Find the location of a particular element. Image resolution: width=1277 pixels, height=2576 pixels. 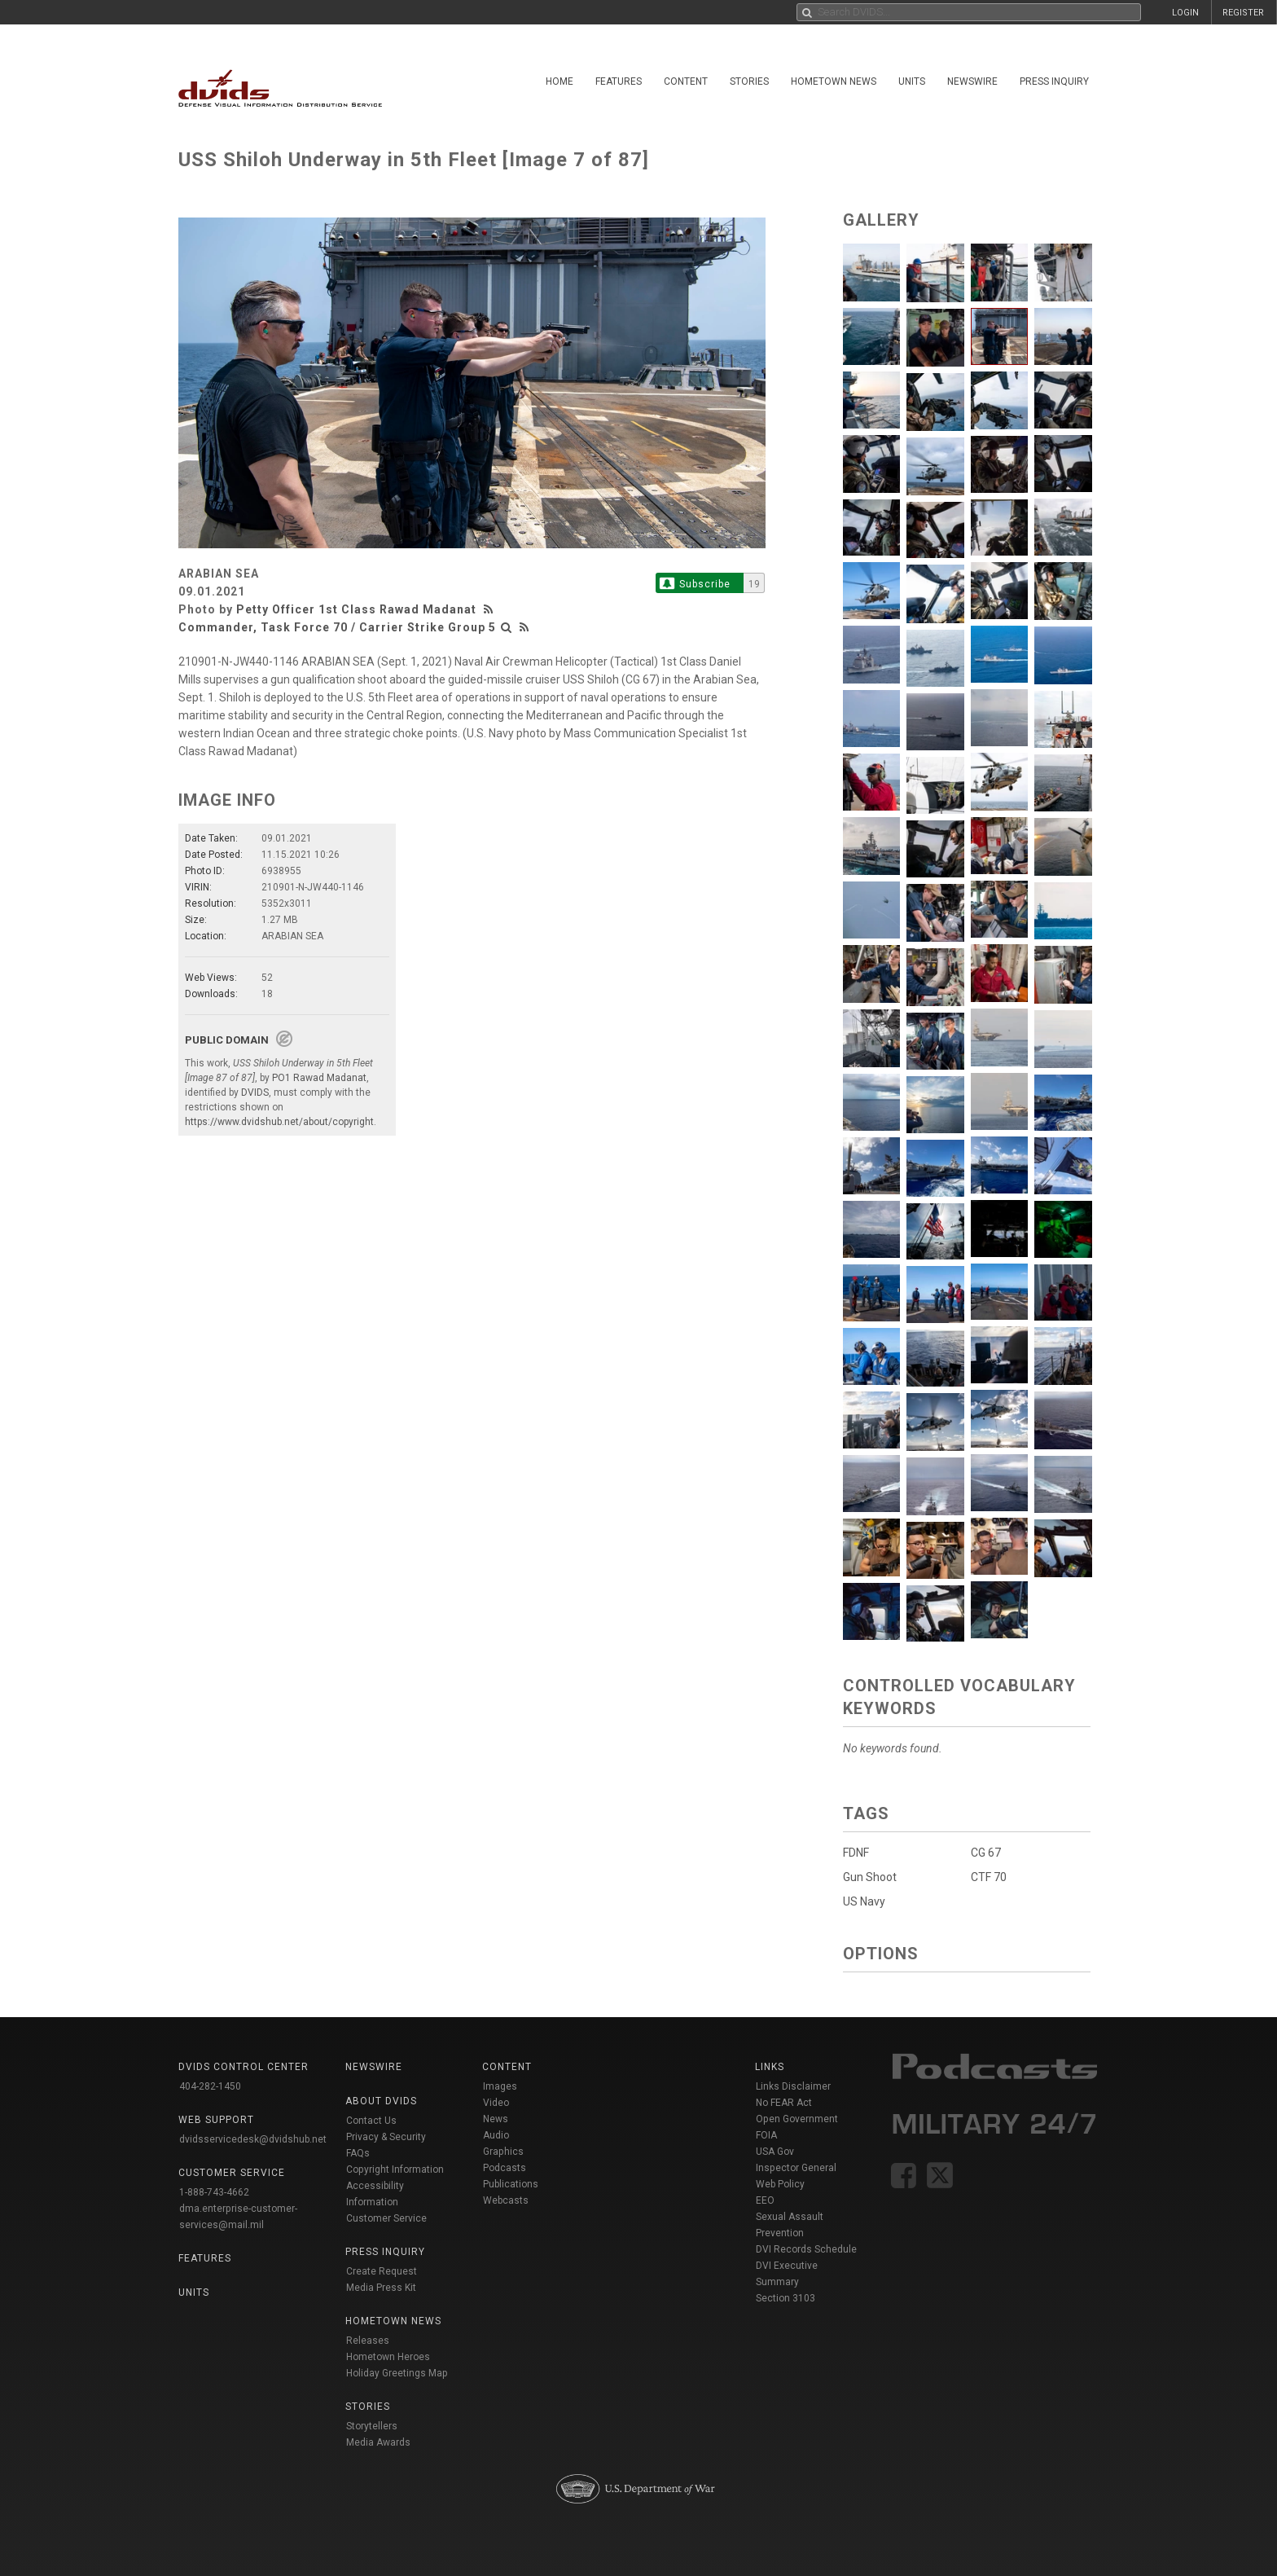

Press Inquiry is located at coordinates (1054, 81).